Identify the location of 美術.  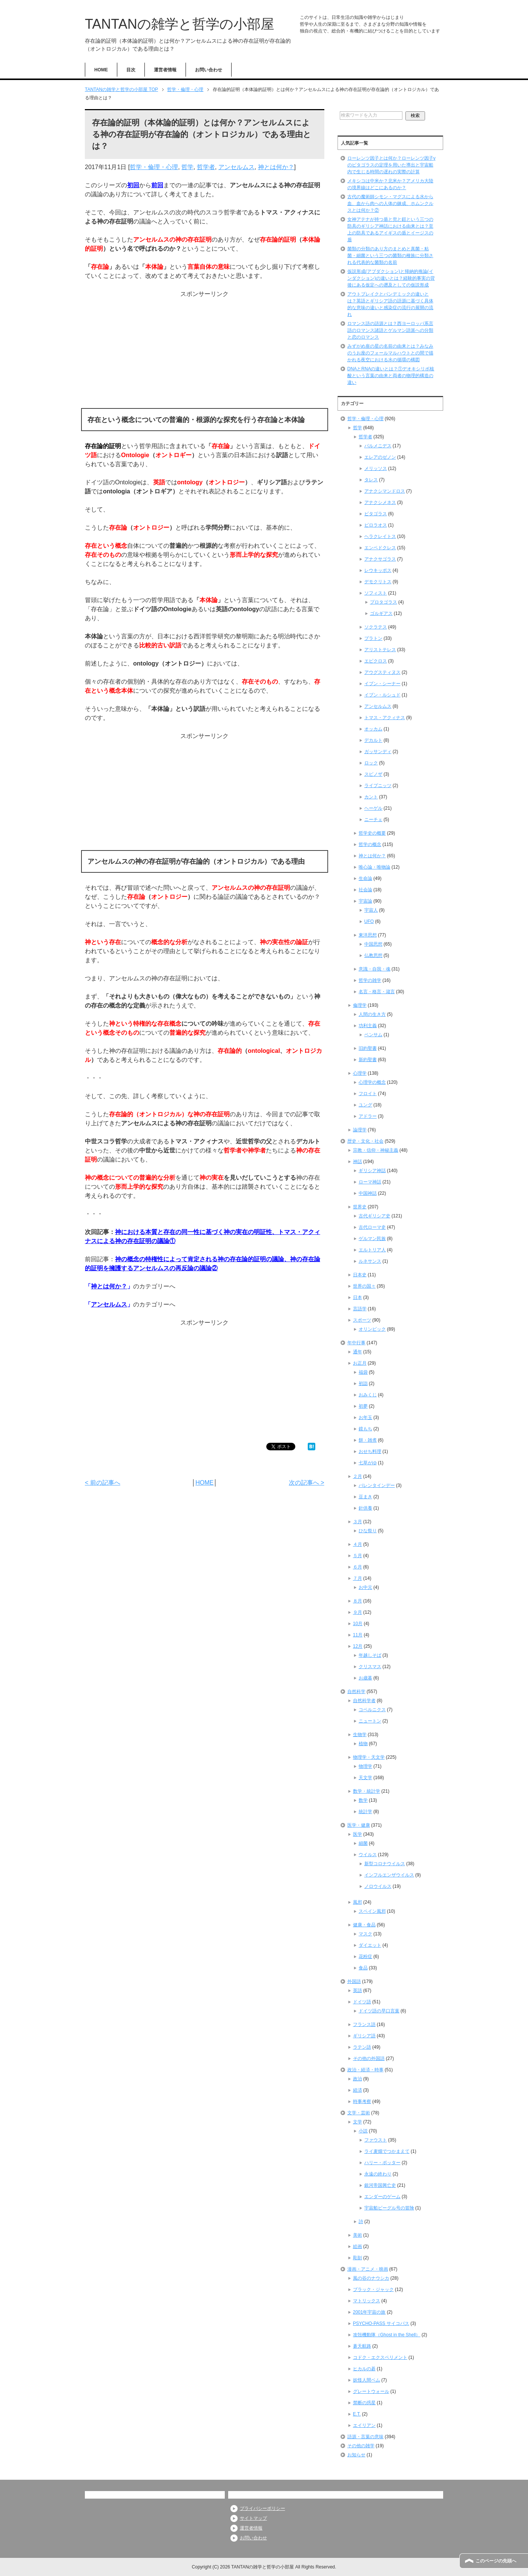
(357, 2235).